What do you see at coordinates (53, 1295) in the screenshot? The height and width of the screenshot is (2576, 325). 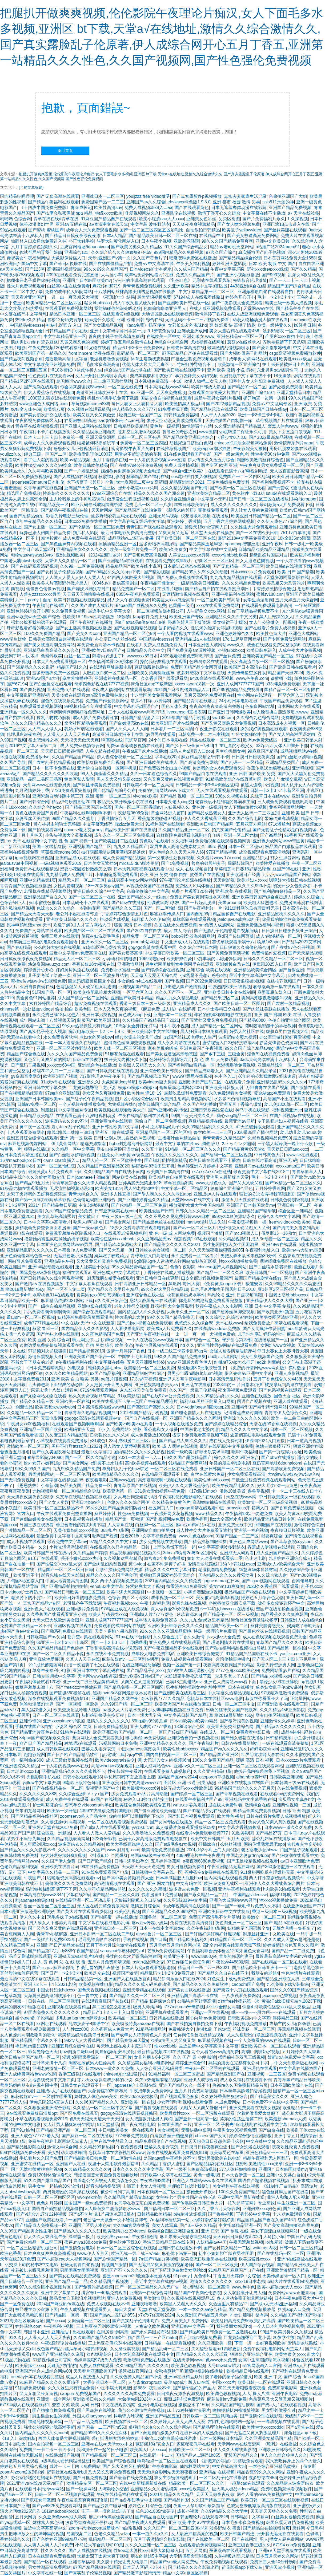 I see `水蜜桃色314在线观看` at bounding box center [53, 1295].